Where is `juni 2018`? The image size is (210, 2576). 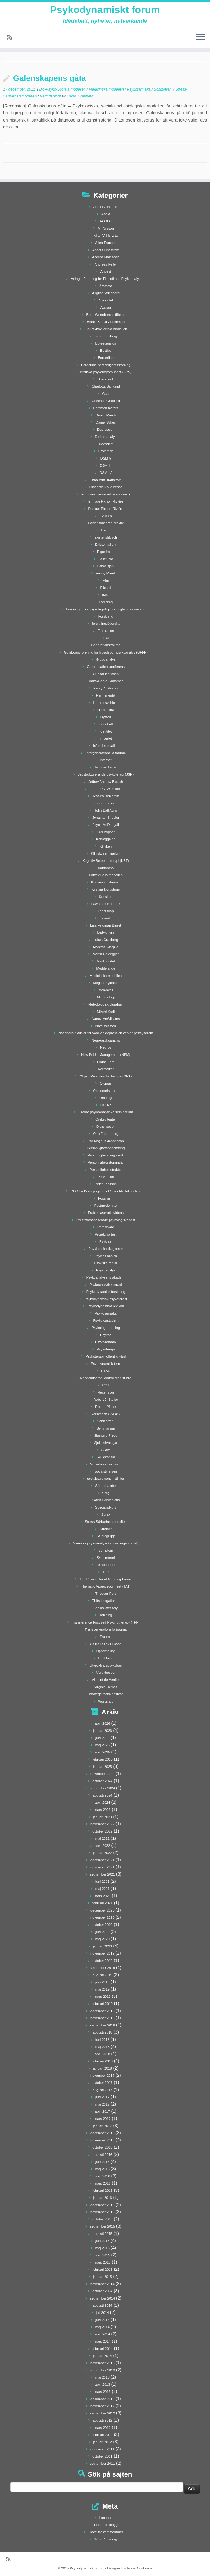 juni 2018 is located at coordinates (102, 2039).